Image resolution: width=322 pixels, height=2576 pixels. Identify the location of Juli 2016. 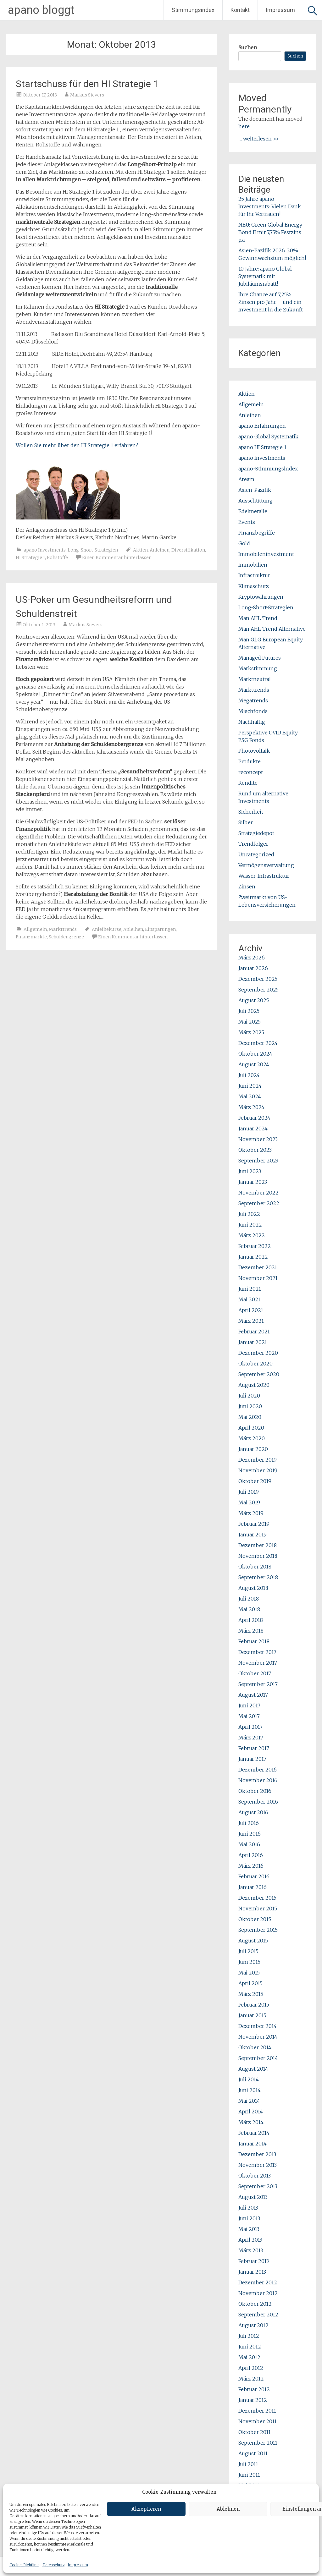
(248, 1823).